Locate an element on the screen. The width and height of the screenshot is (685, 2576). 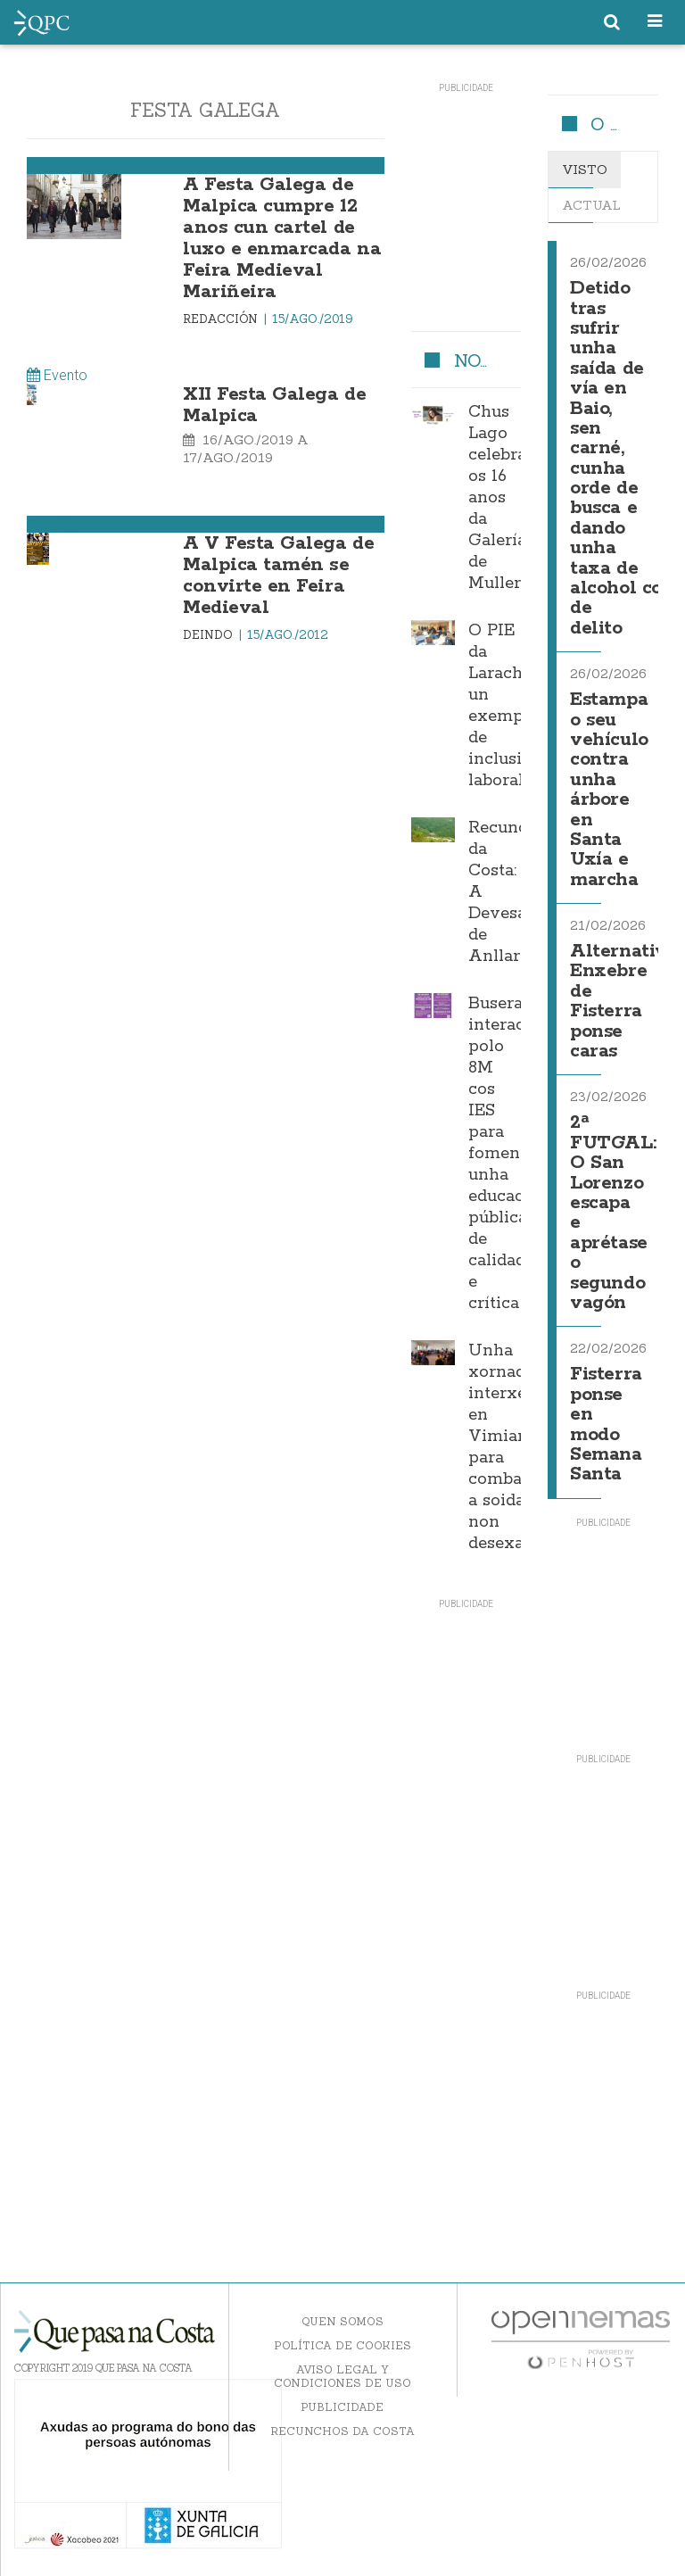
Aviso Legal y Condiciones de uso is located at coordinates (342, 2376).